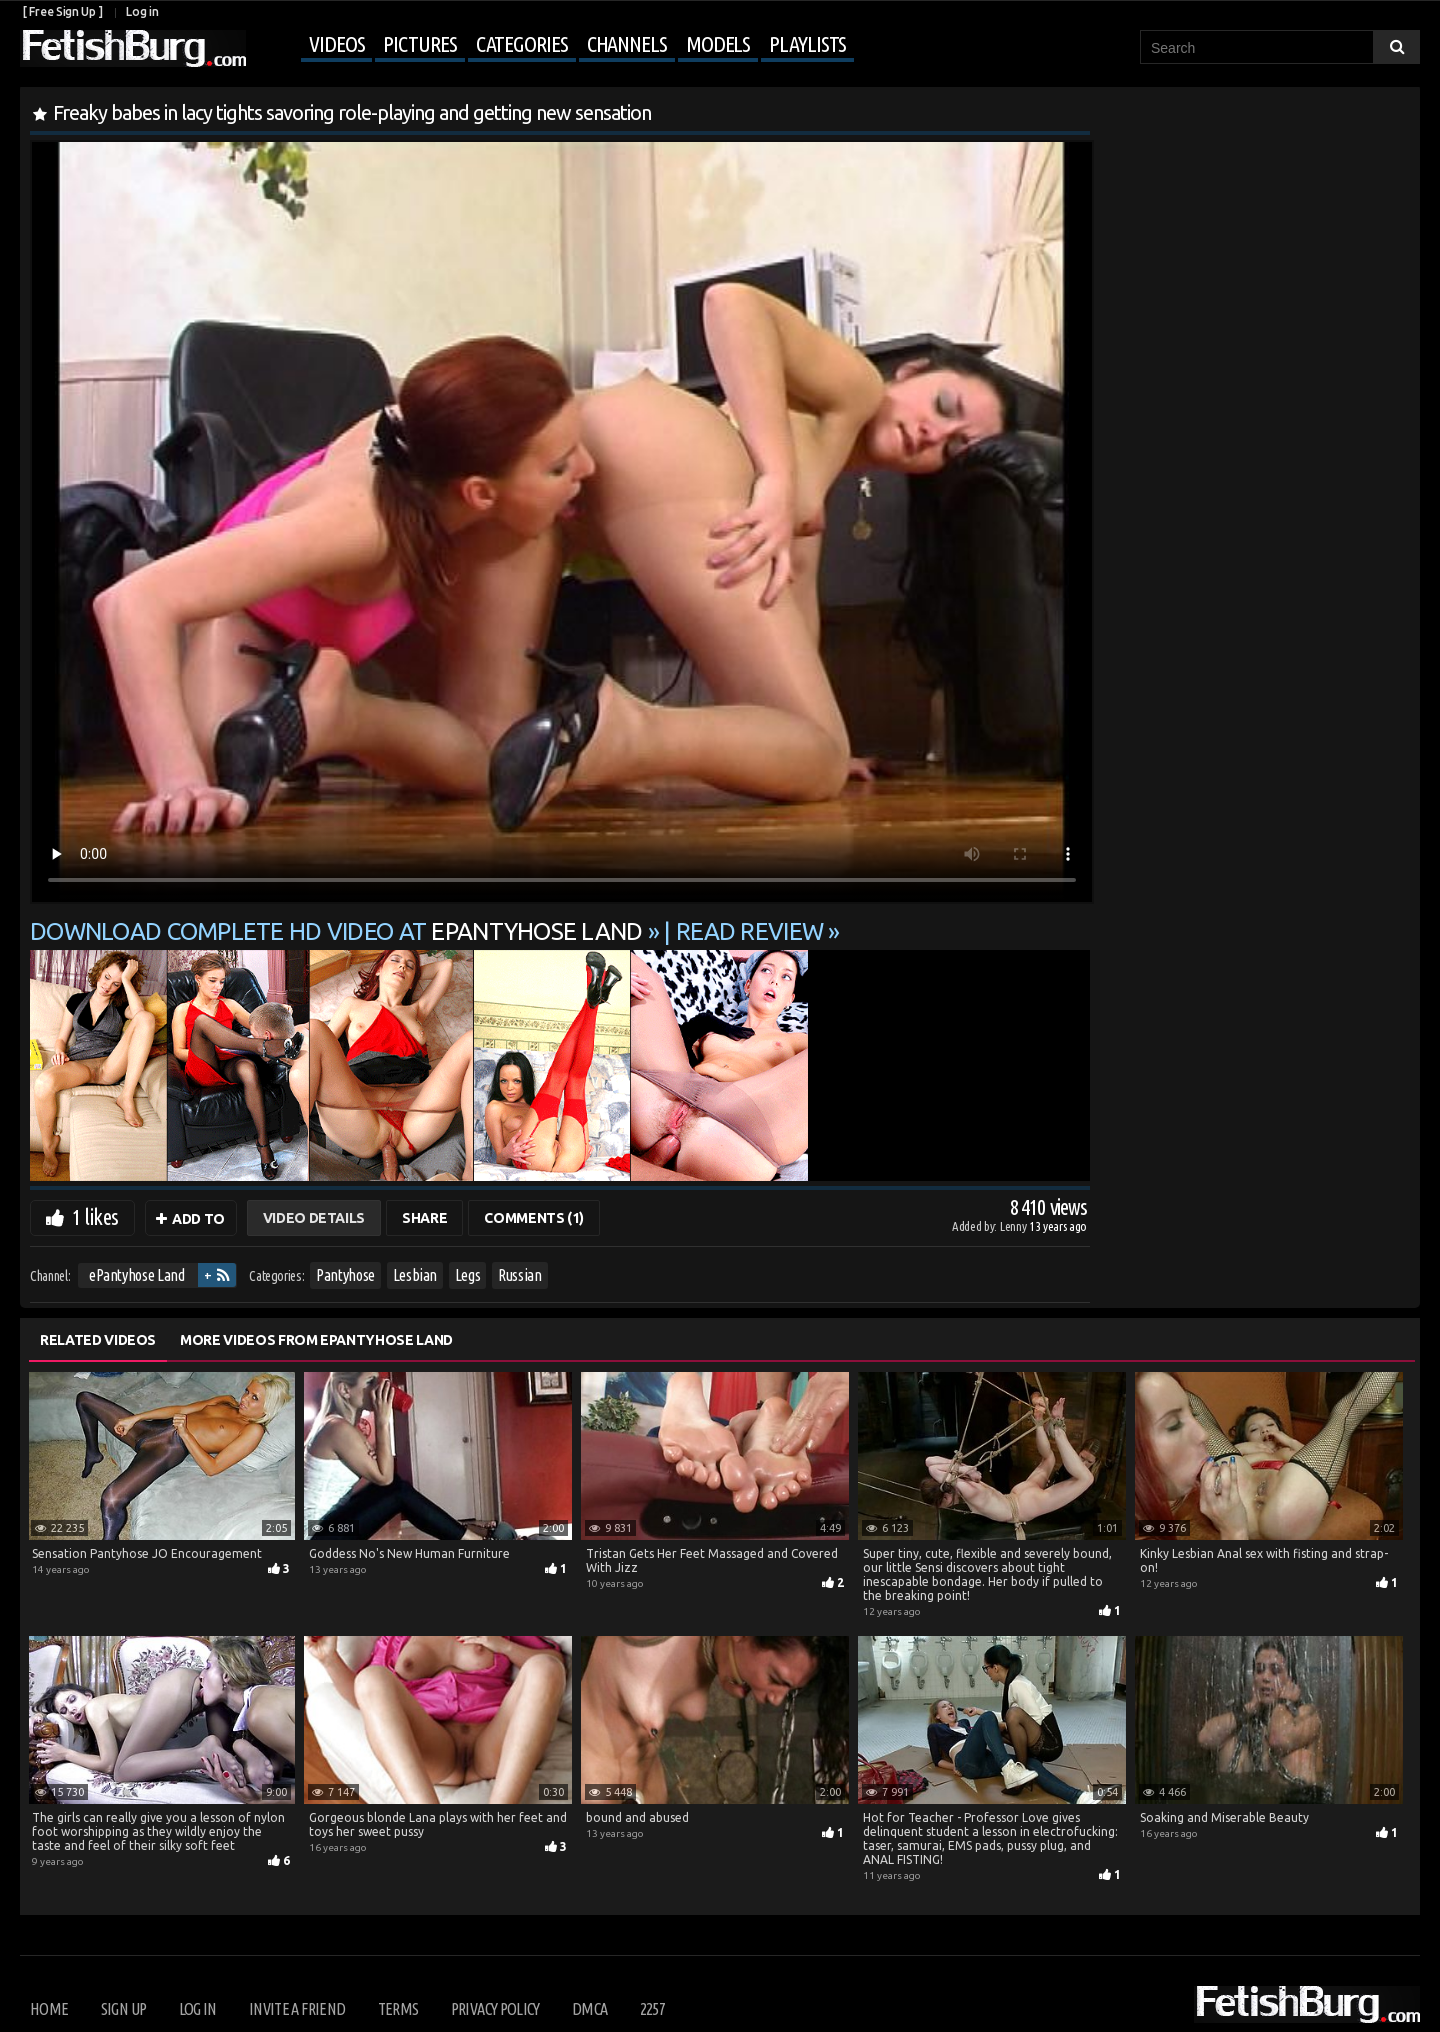 The width and height of the screenshot is (1440, 2032). What do you see at coordinates (123, 2009) in the screenshot?
I see `Sign up` at bounding box center [123, 2009].